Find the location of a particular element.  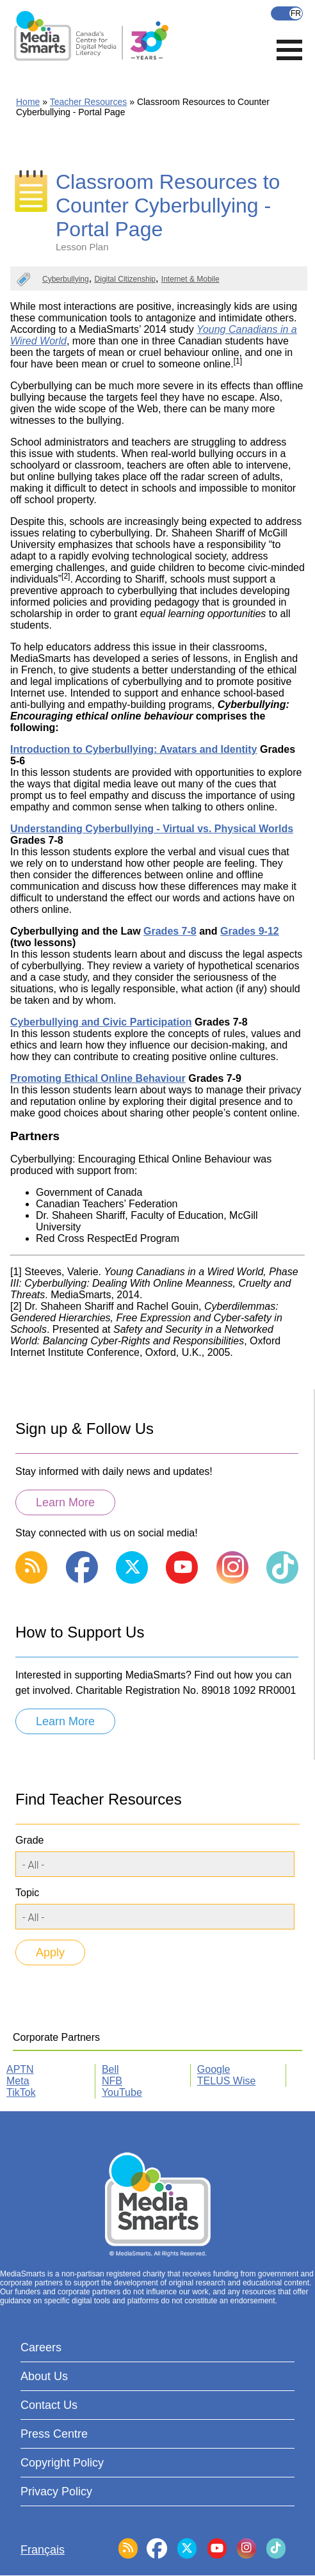

About Us is located at coordinates (44, 2376).